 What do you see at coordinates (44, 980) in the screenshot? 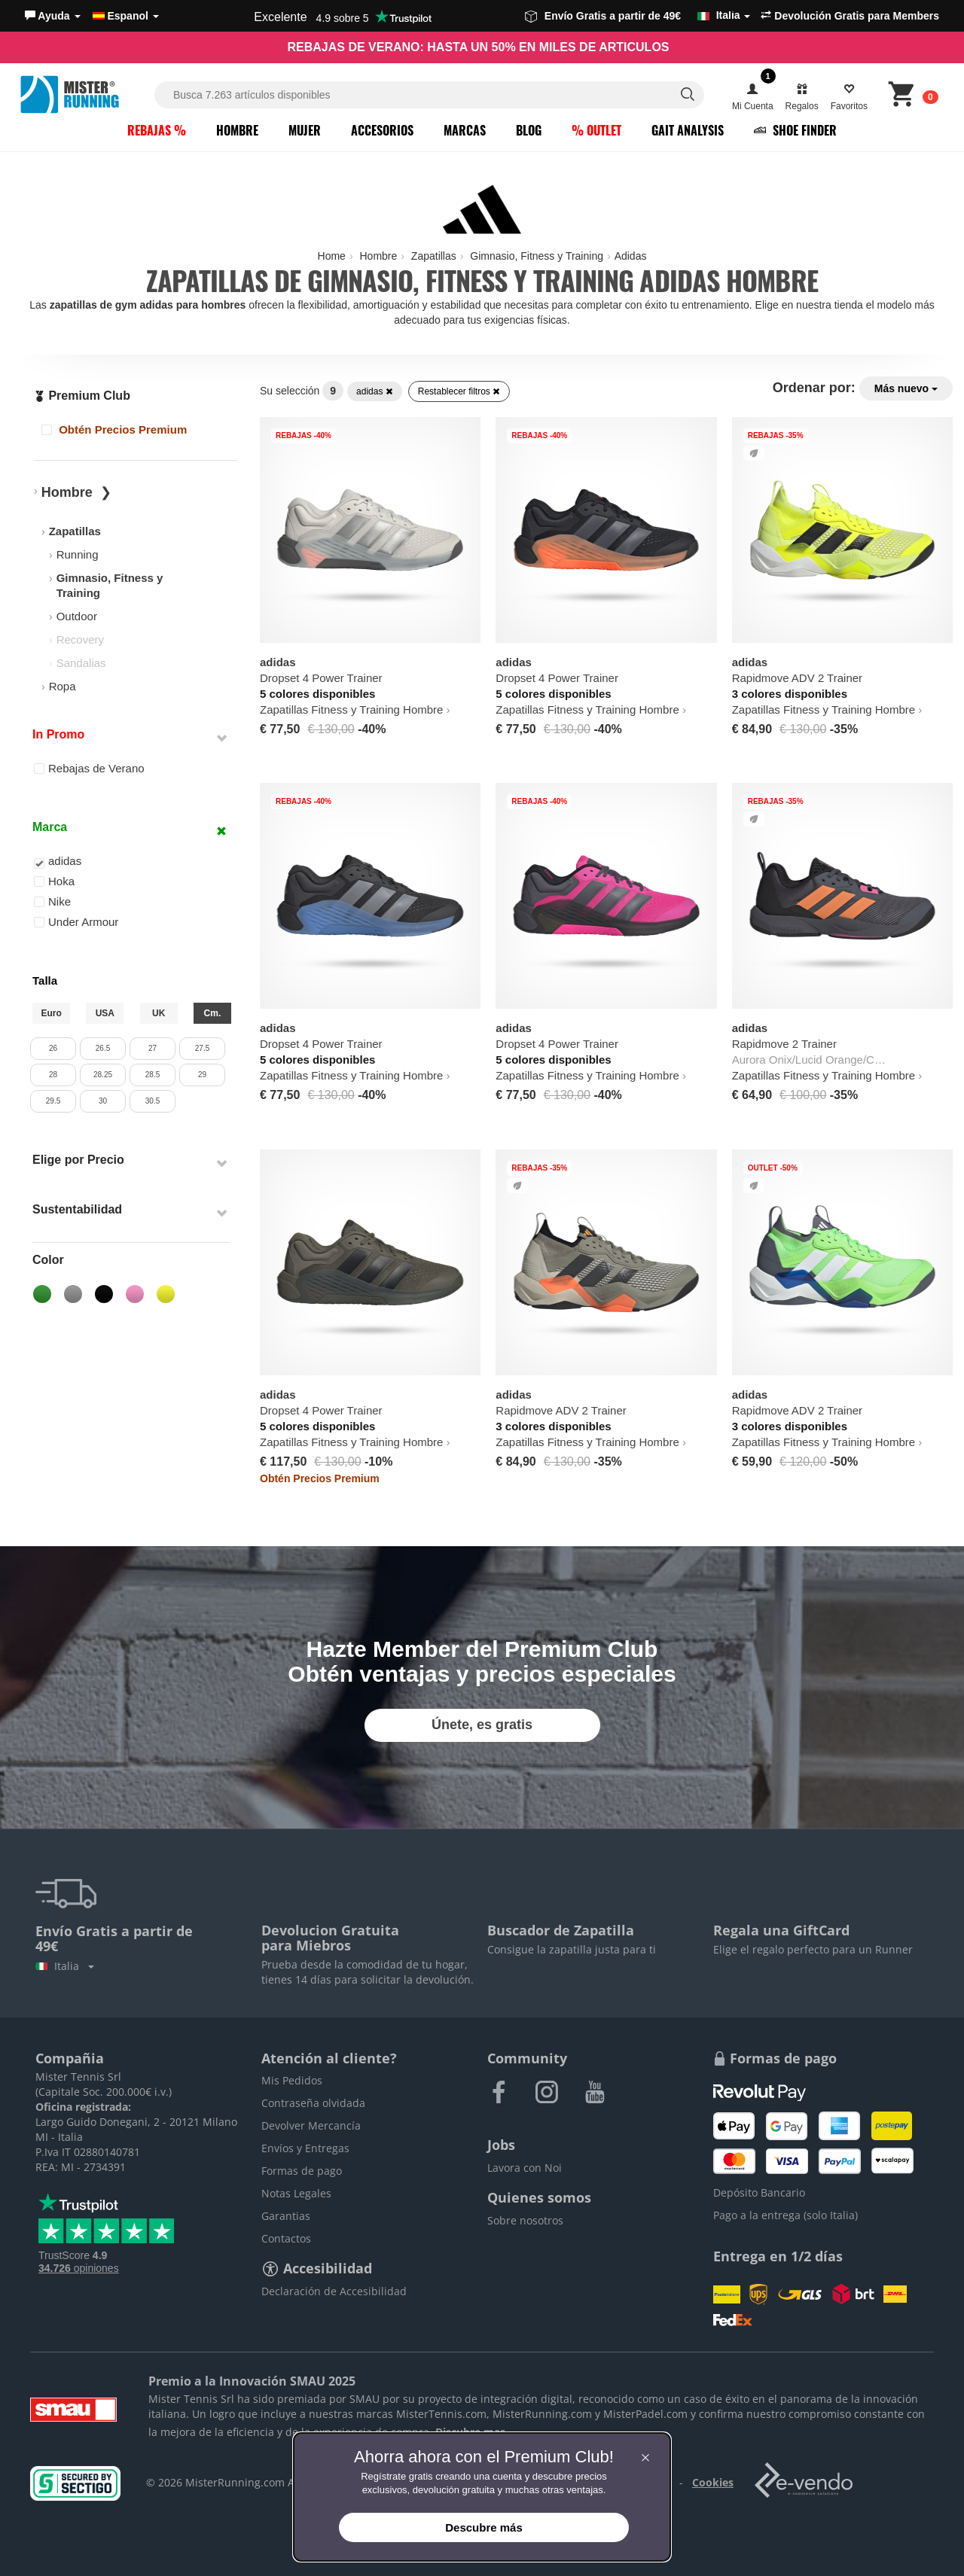
I see `Talla [button]` at bounding box center [44, 980].